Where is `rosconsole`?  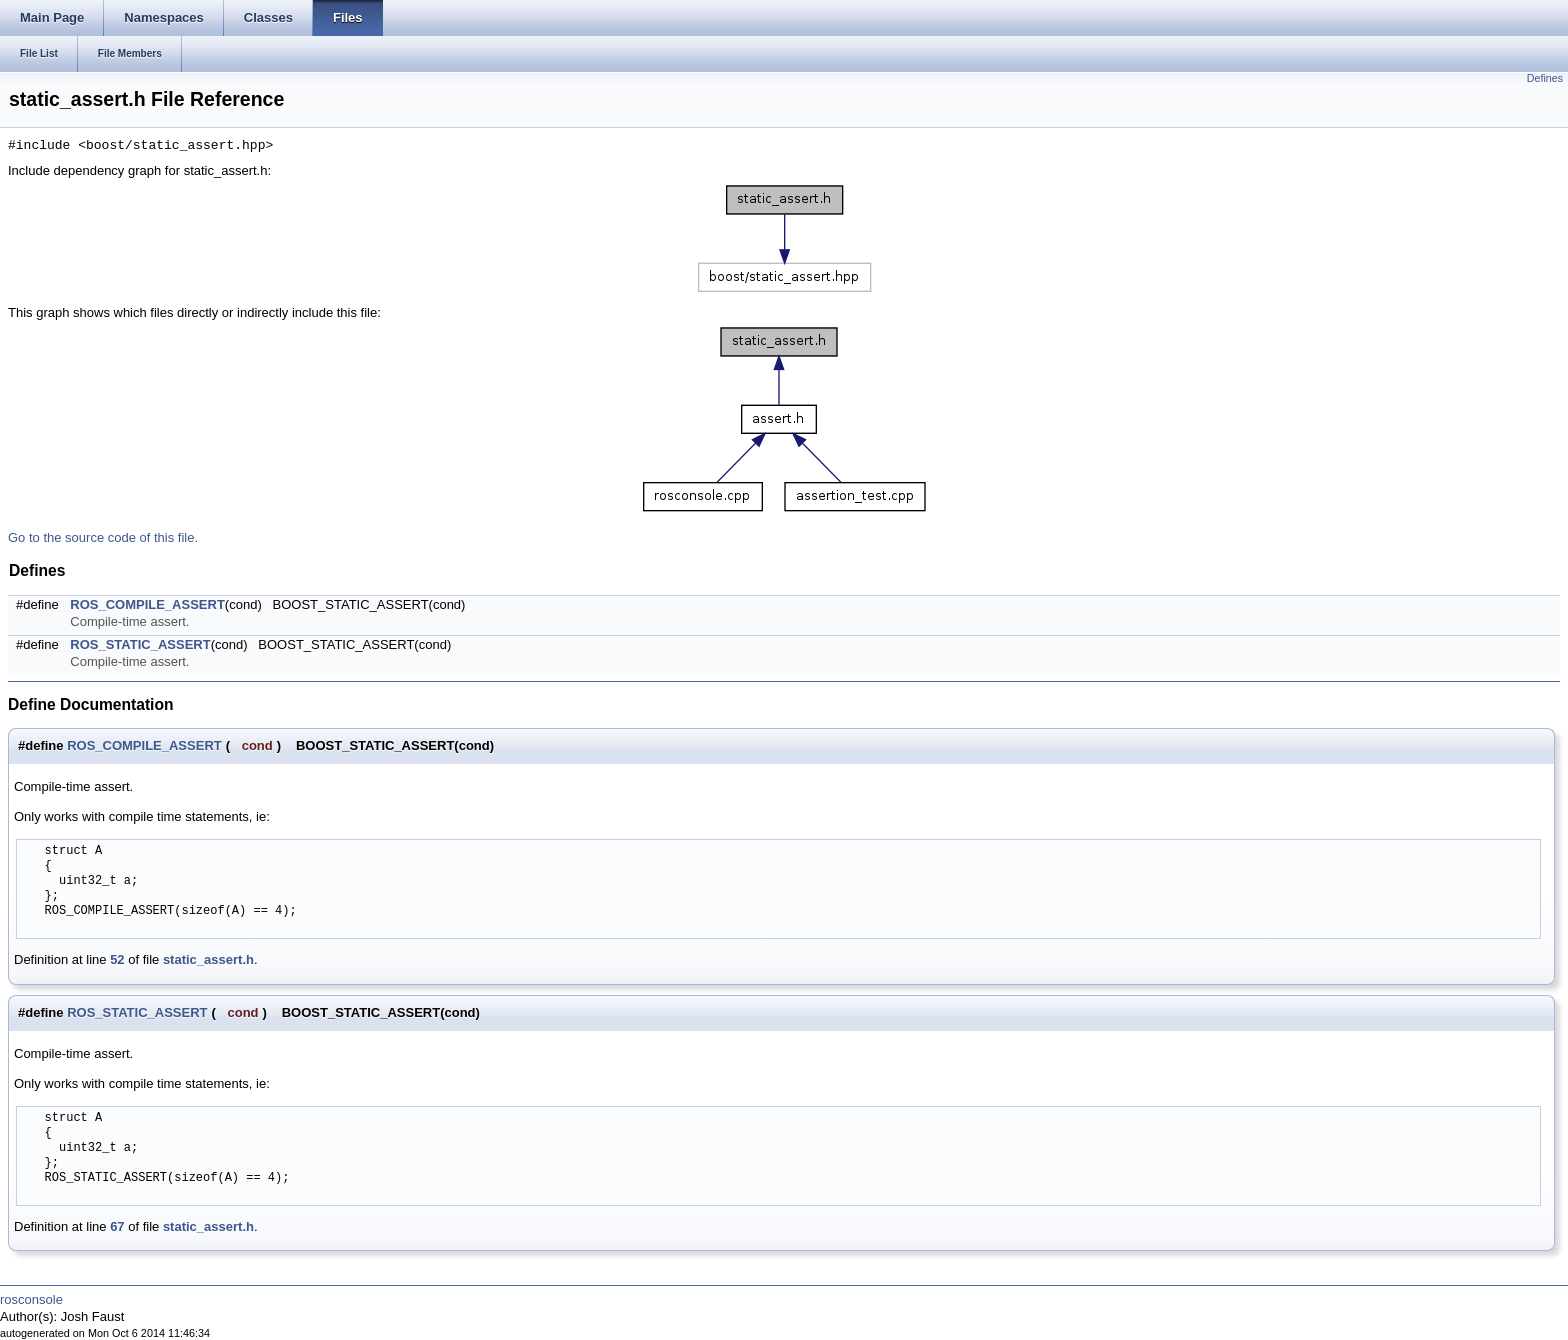
rosconsole is located at coordinates (31, 1299).